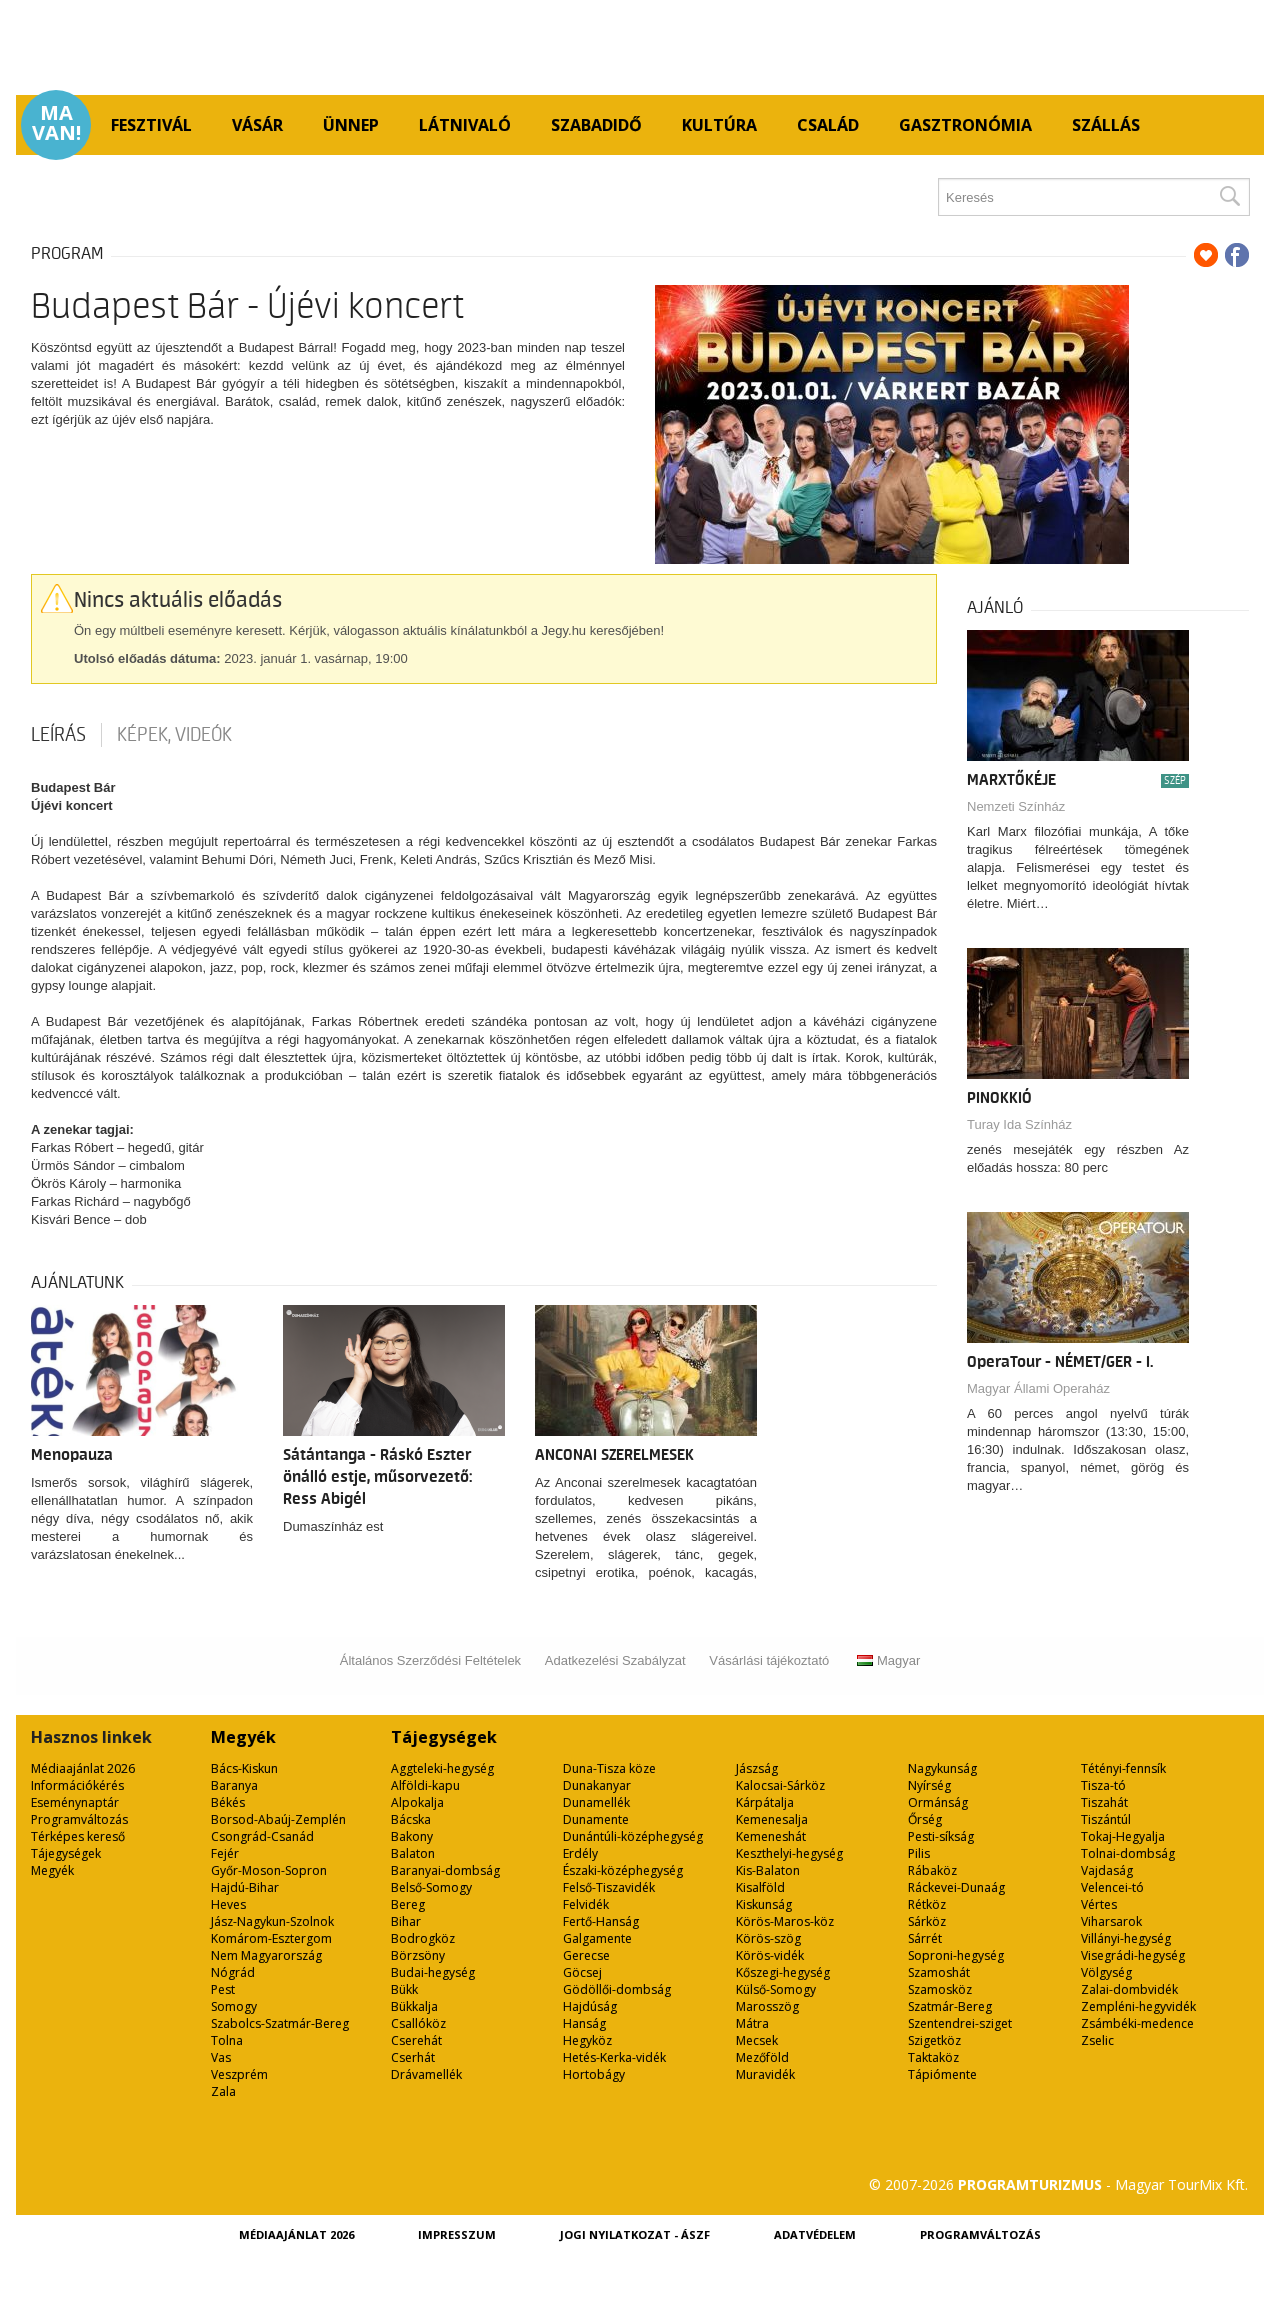  Describe the element at coordinates (927, 1904) in the screenshot. I see `Rétköz` at that location.